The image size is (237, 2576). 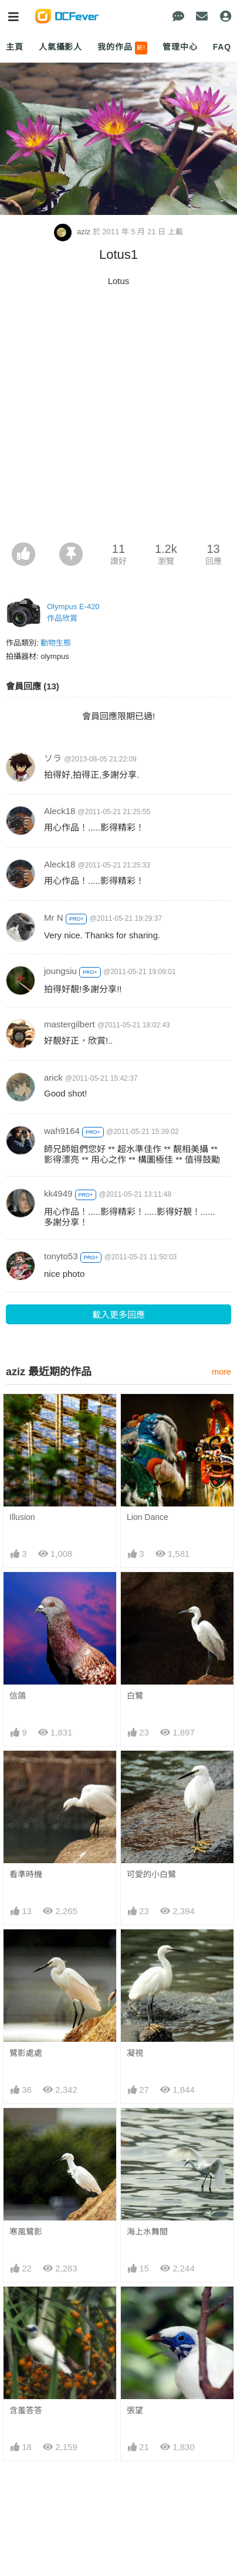 What do you see at coordinates (53, 918) in the screenshot?
I see `Mr N` at bounding box center [53, 918].